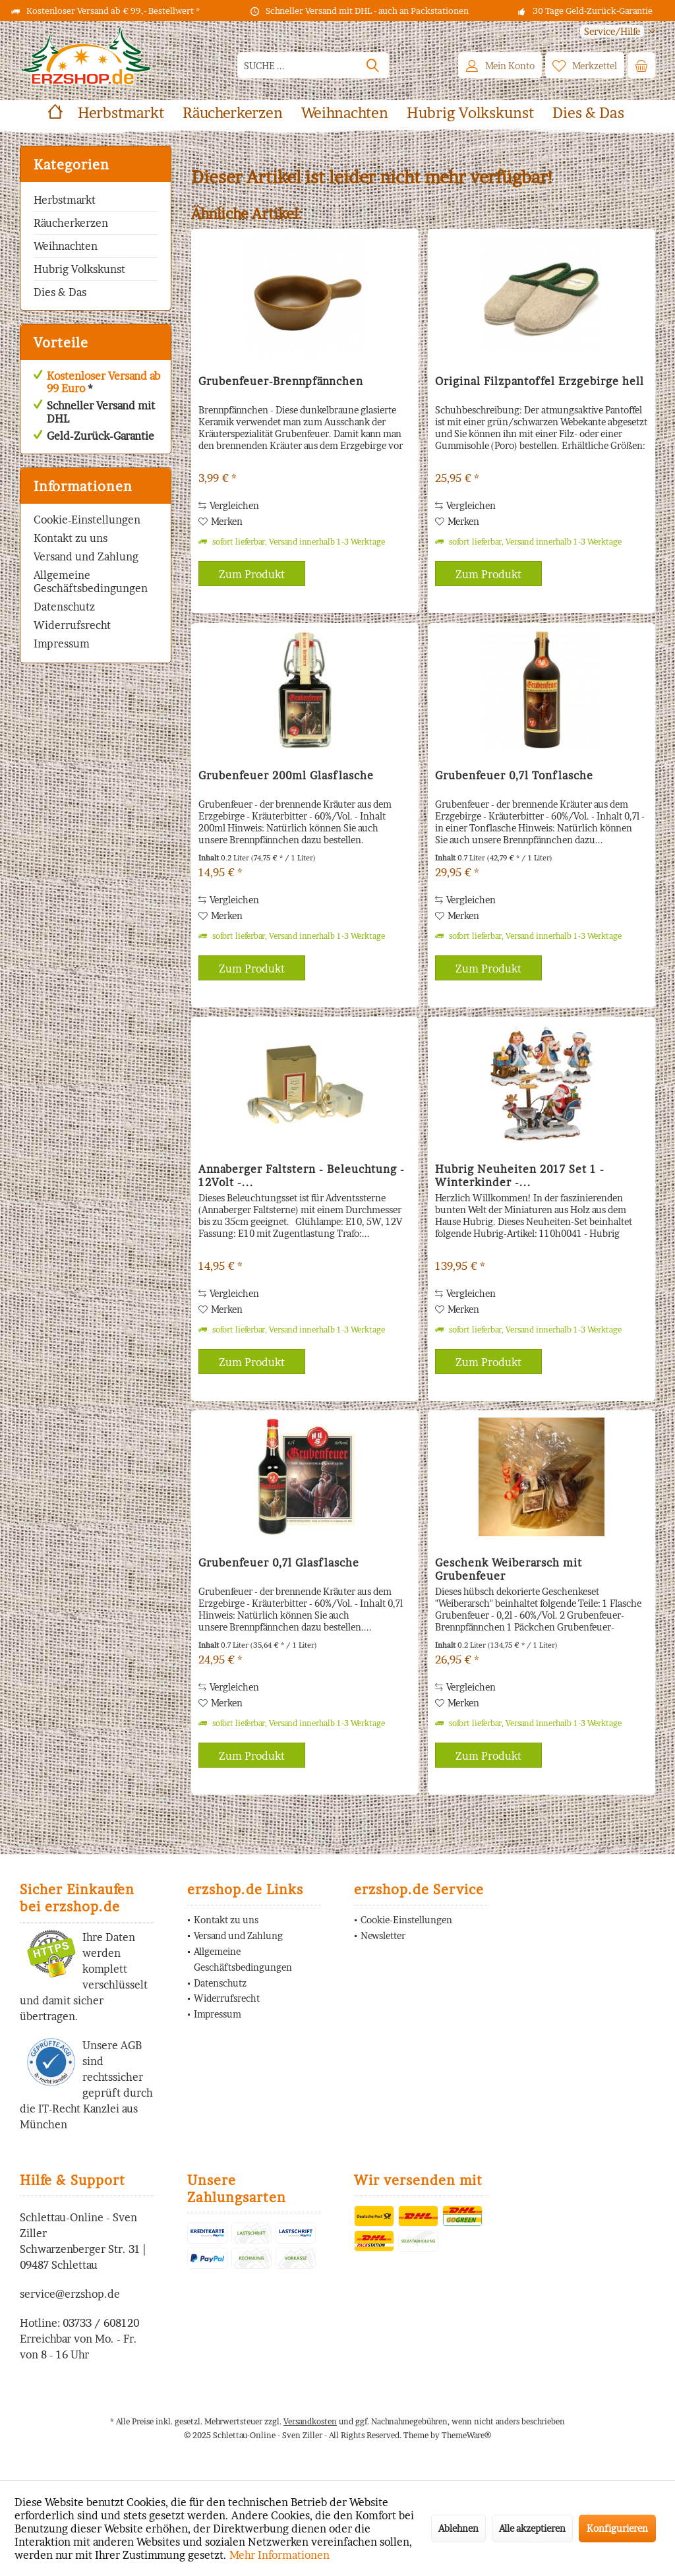 The image size is (675, 2576). What do you see at coordinates (103, 382) in the screenshot?
I see `Kostenloser Versand ab 99 Euro` at bounding box center [103, 382].